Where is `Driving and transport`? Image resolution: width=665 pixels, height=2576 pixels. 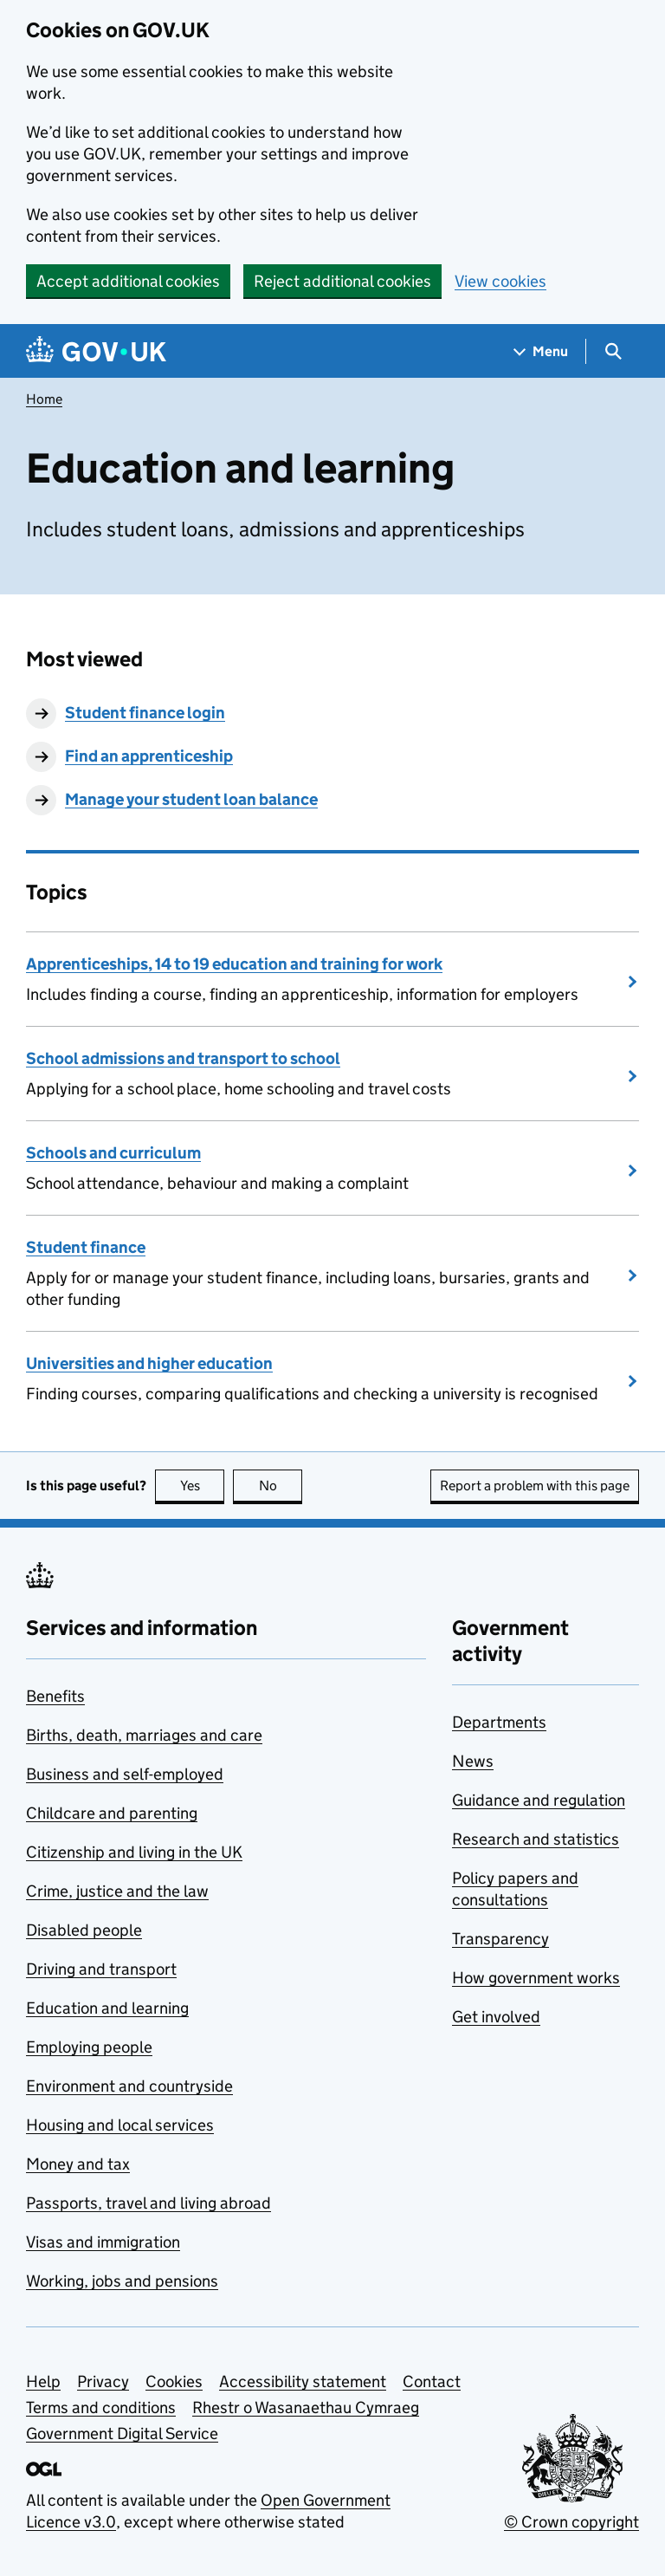 Driving and transport is located at coordinates (101, 1969).